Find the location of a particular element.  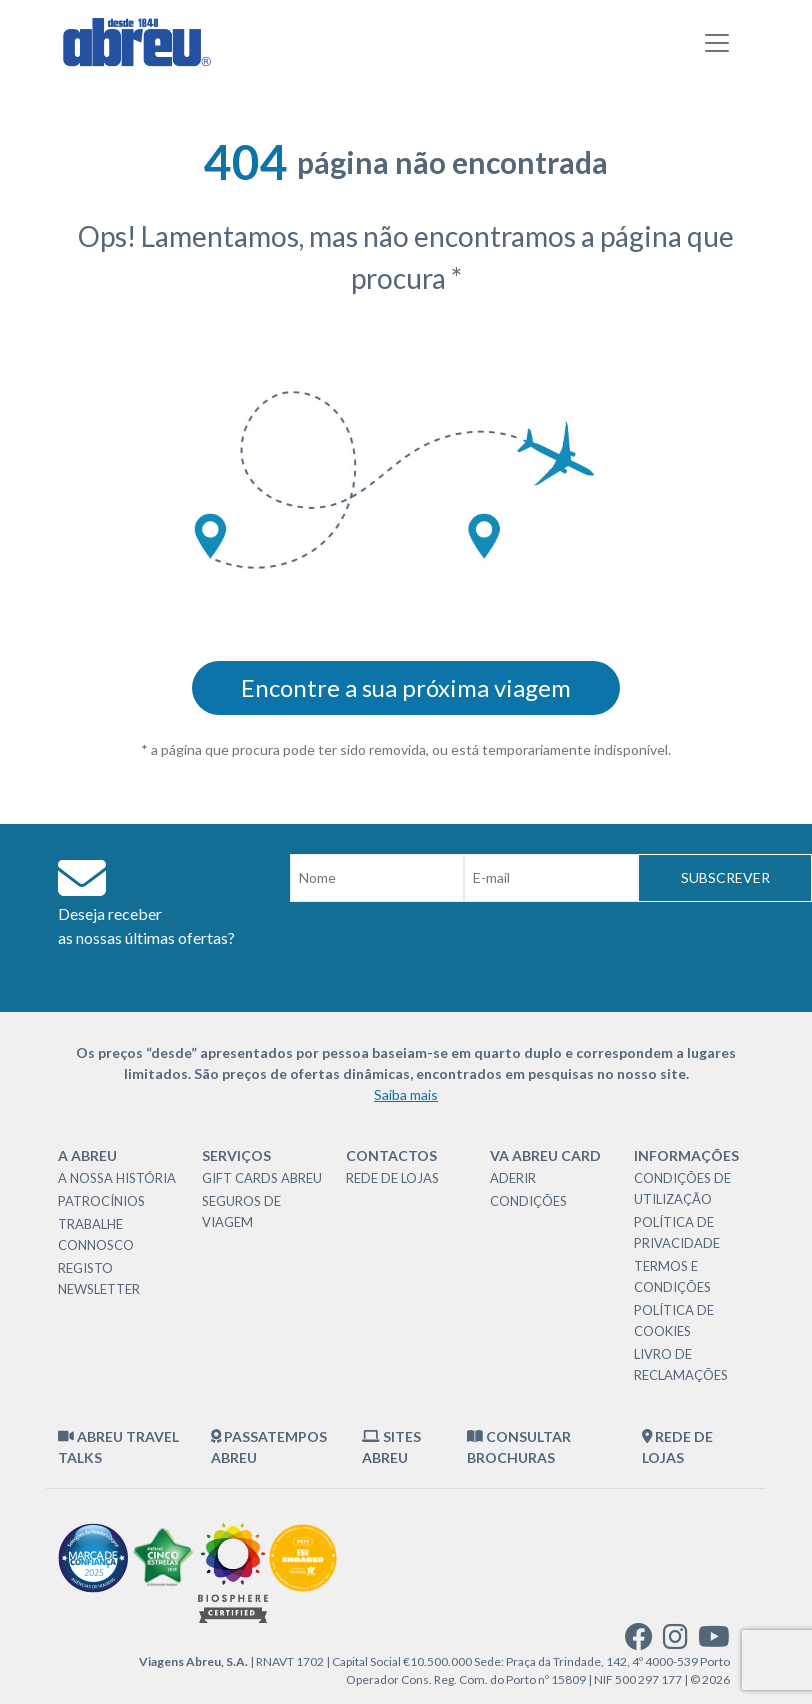

A nossa história is located at coordinates (117, 1178).